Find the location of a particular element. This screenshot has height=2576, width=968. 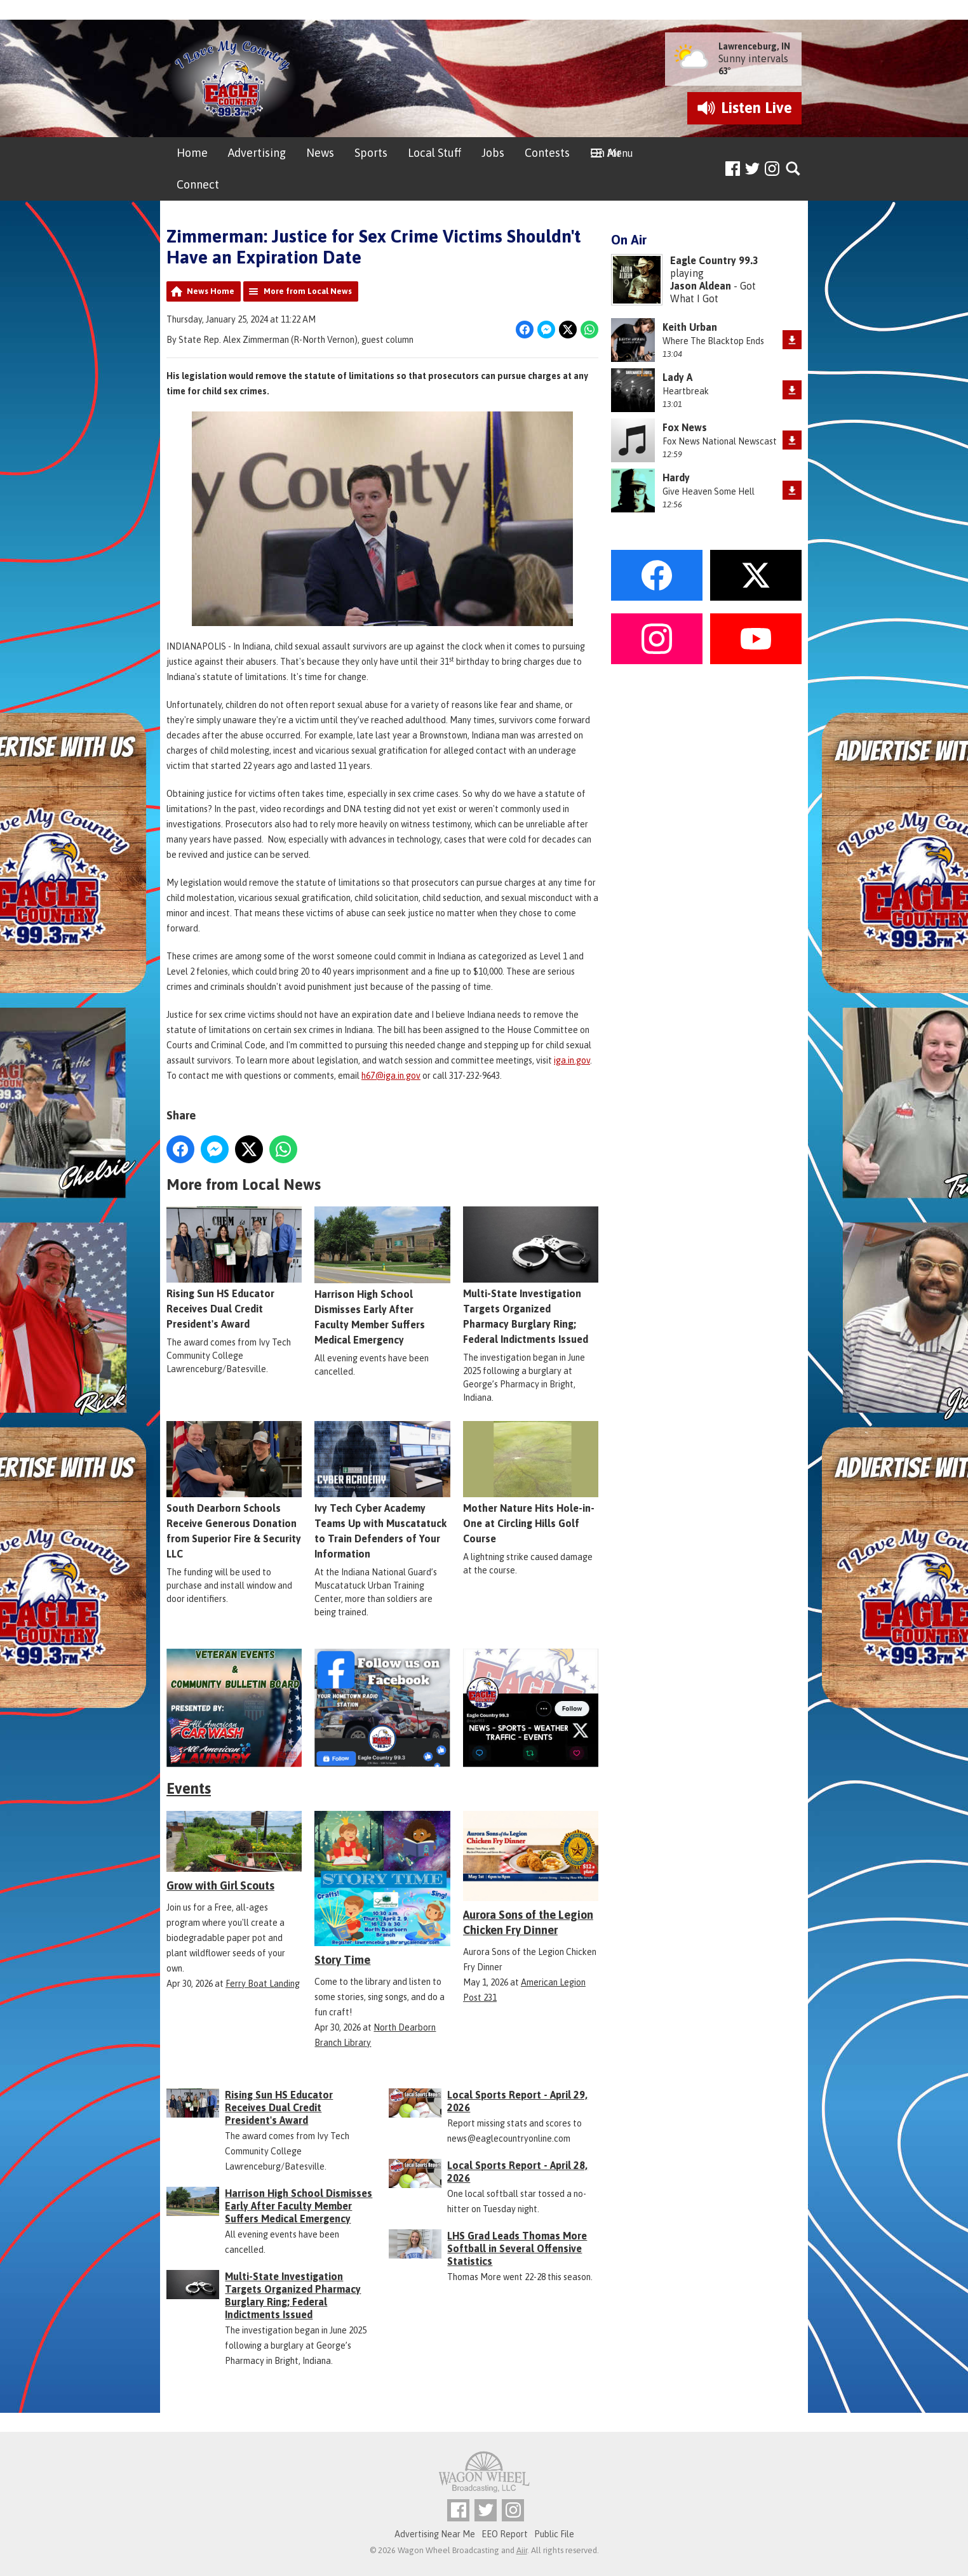

Home is located at coordinates (192, 152).